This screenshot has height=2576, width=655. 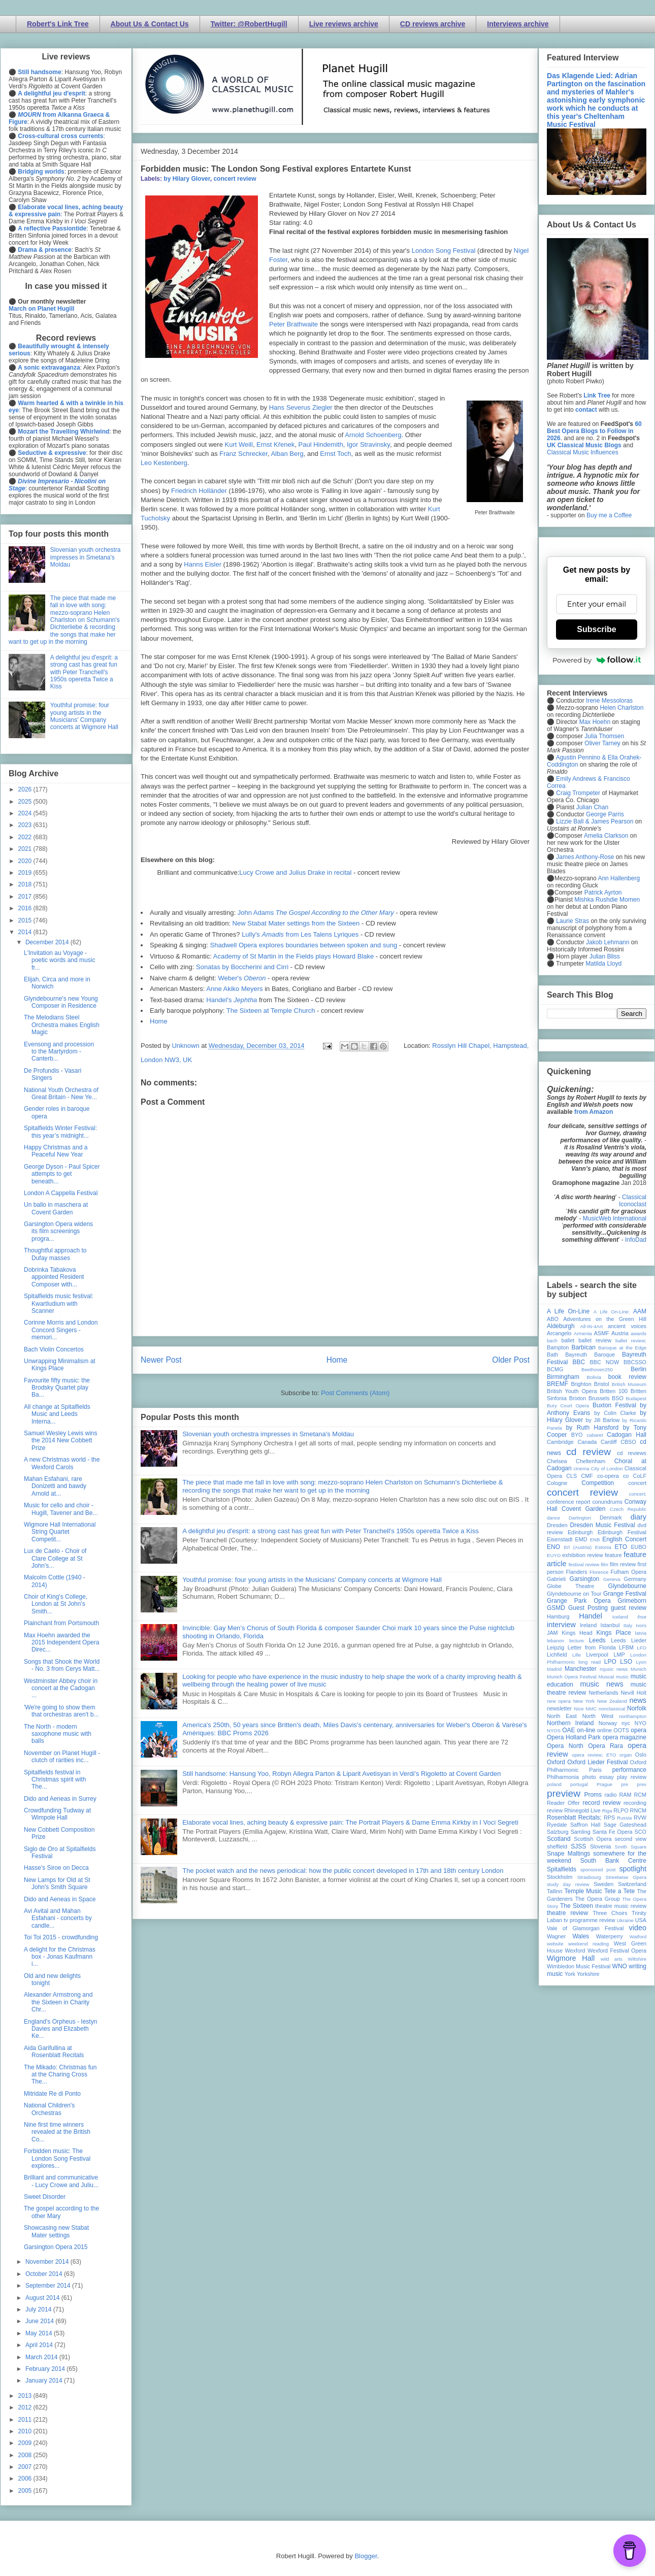 What do you see at coordinates (62, 1665) in the screenshot?
I see `Songs that Shook the World - No. 3 from Cerys Matt...` at bounding box center [62, 1665].